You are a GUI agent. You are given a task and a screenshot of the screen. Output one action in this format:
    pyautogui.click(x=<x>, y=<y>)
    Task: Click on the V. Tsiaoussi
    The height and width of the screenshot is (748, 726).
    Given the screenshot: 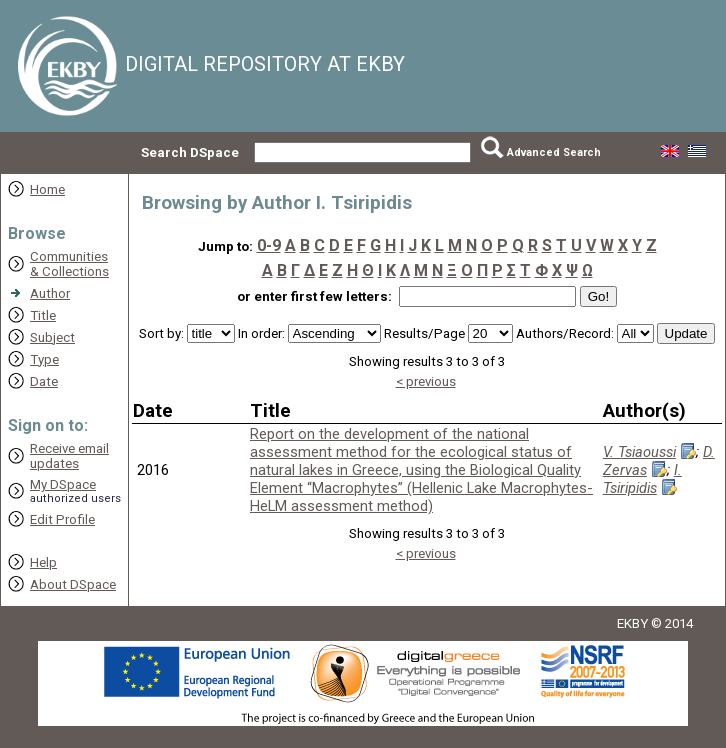 What is the action you would take?
    pyautogui.click(x=639, y=452)
    